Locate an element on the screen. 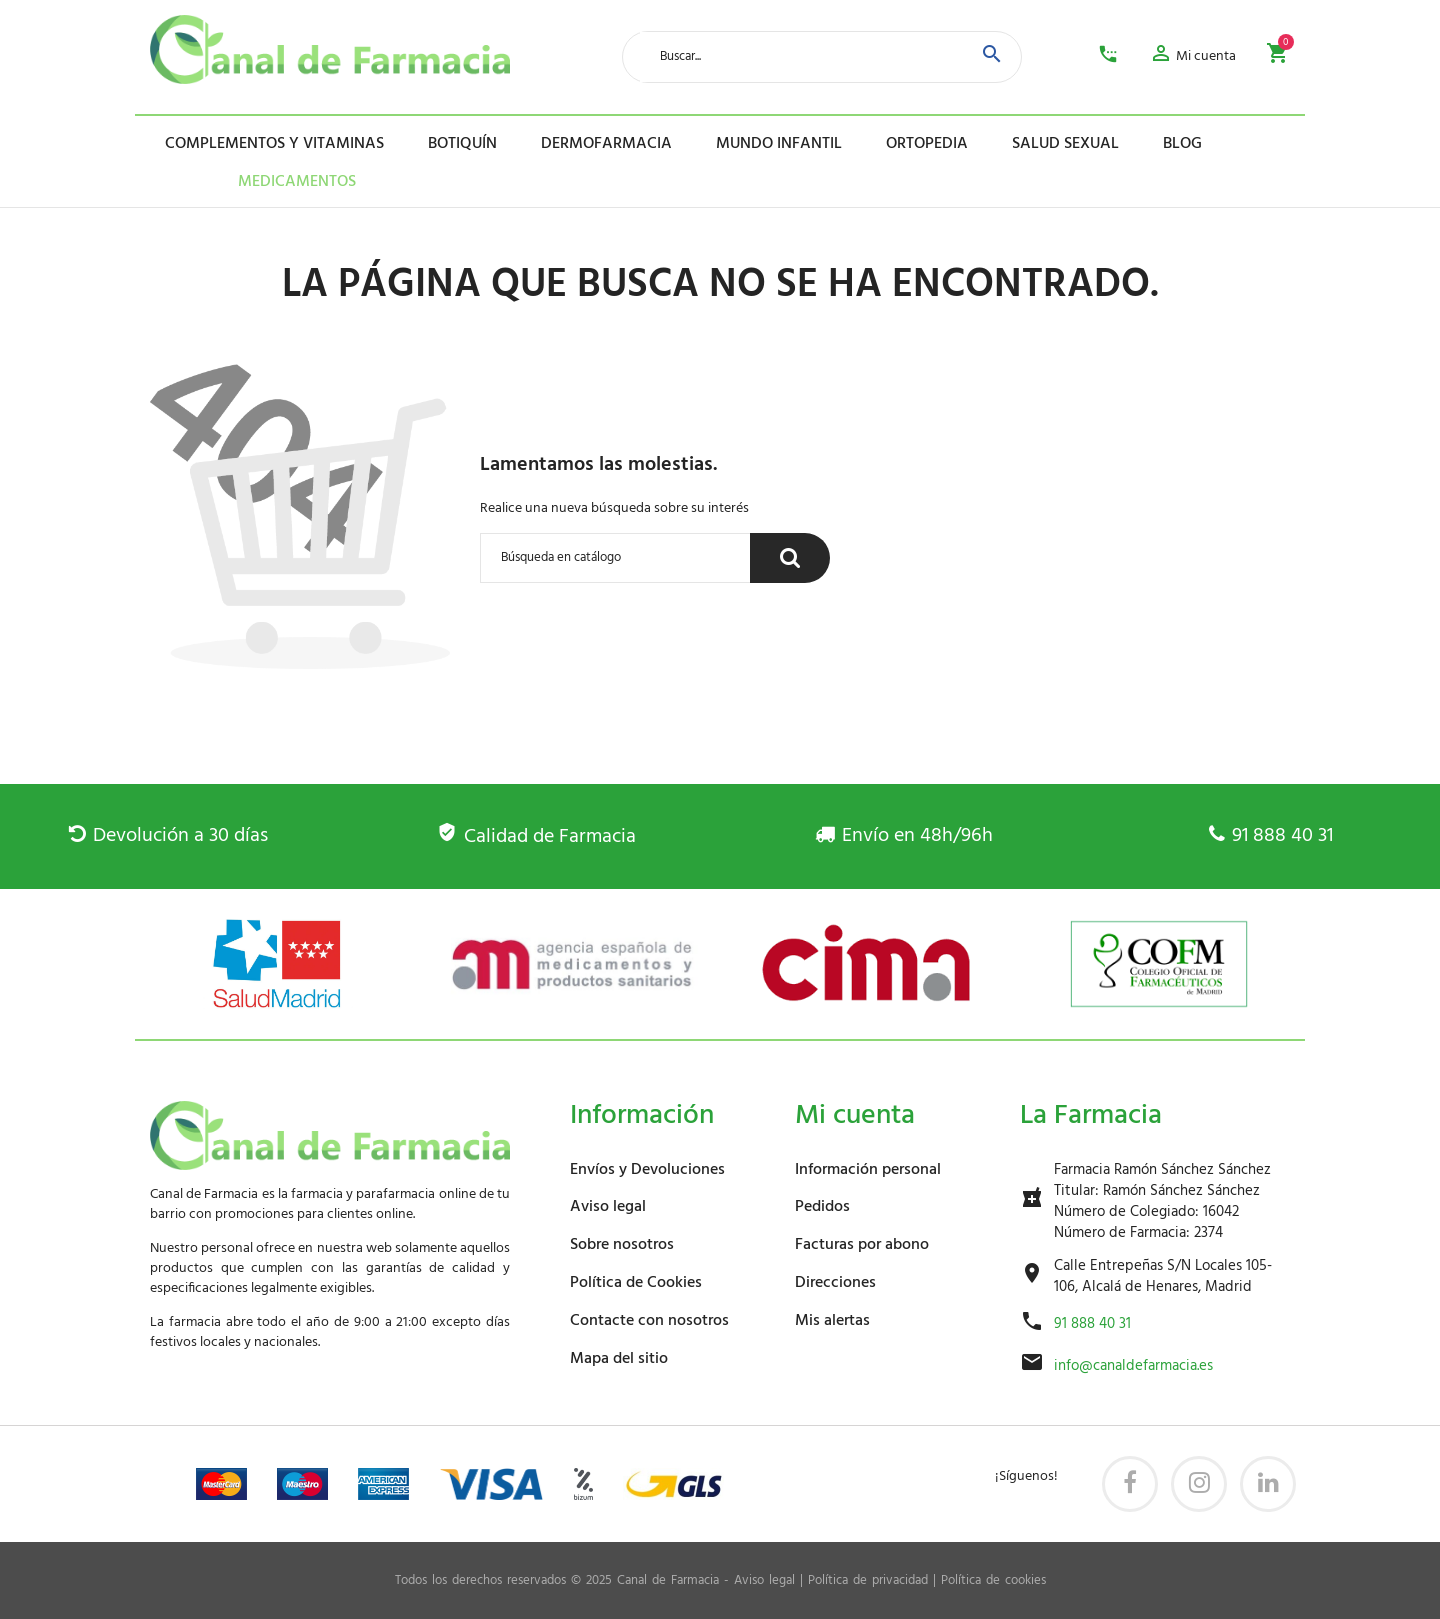  [button] is located at coordinates (1192, 56).